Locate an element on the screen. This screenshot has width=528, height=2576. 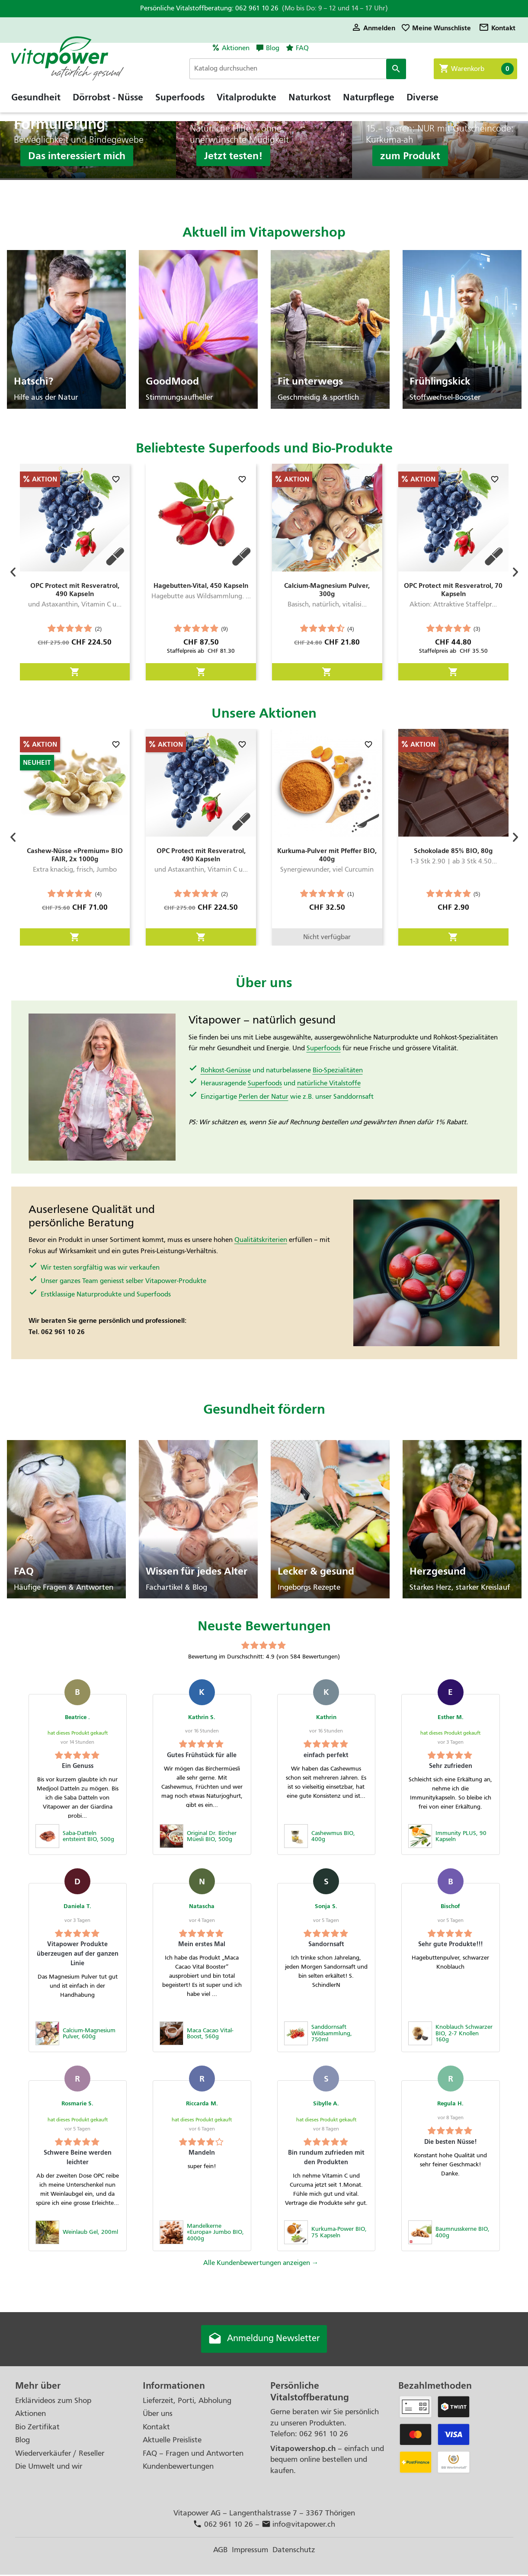
Über uns is located at coordinates (158, 2414).